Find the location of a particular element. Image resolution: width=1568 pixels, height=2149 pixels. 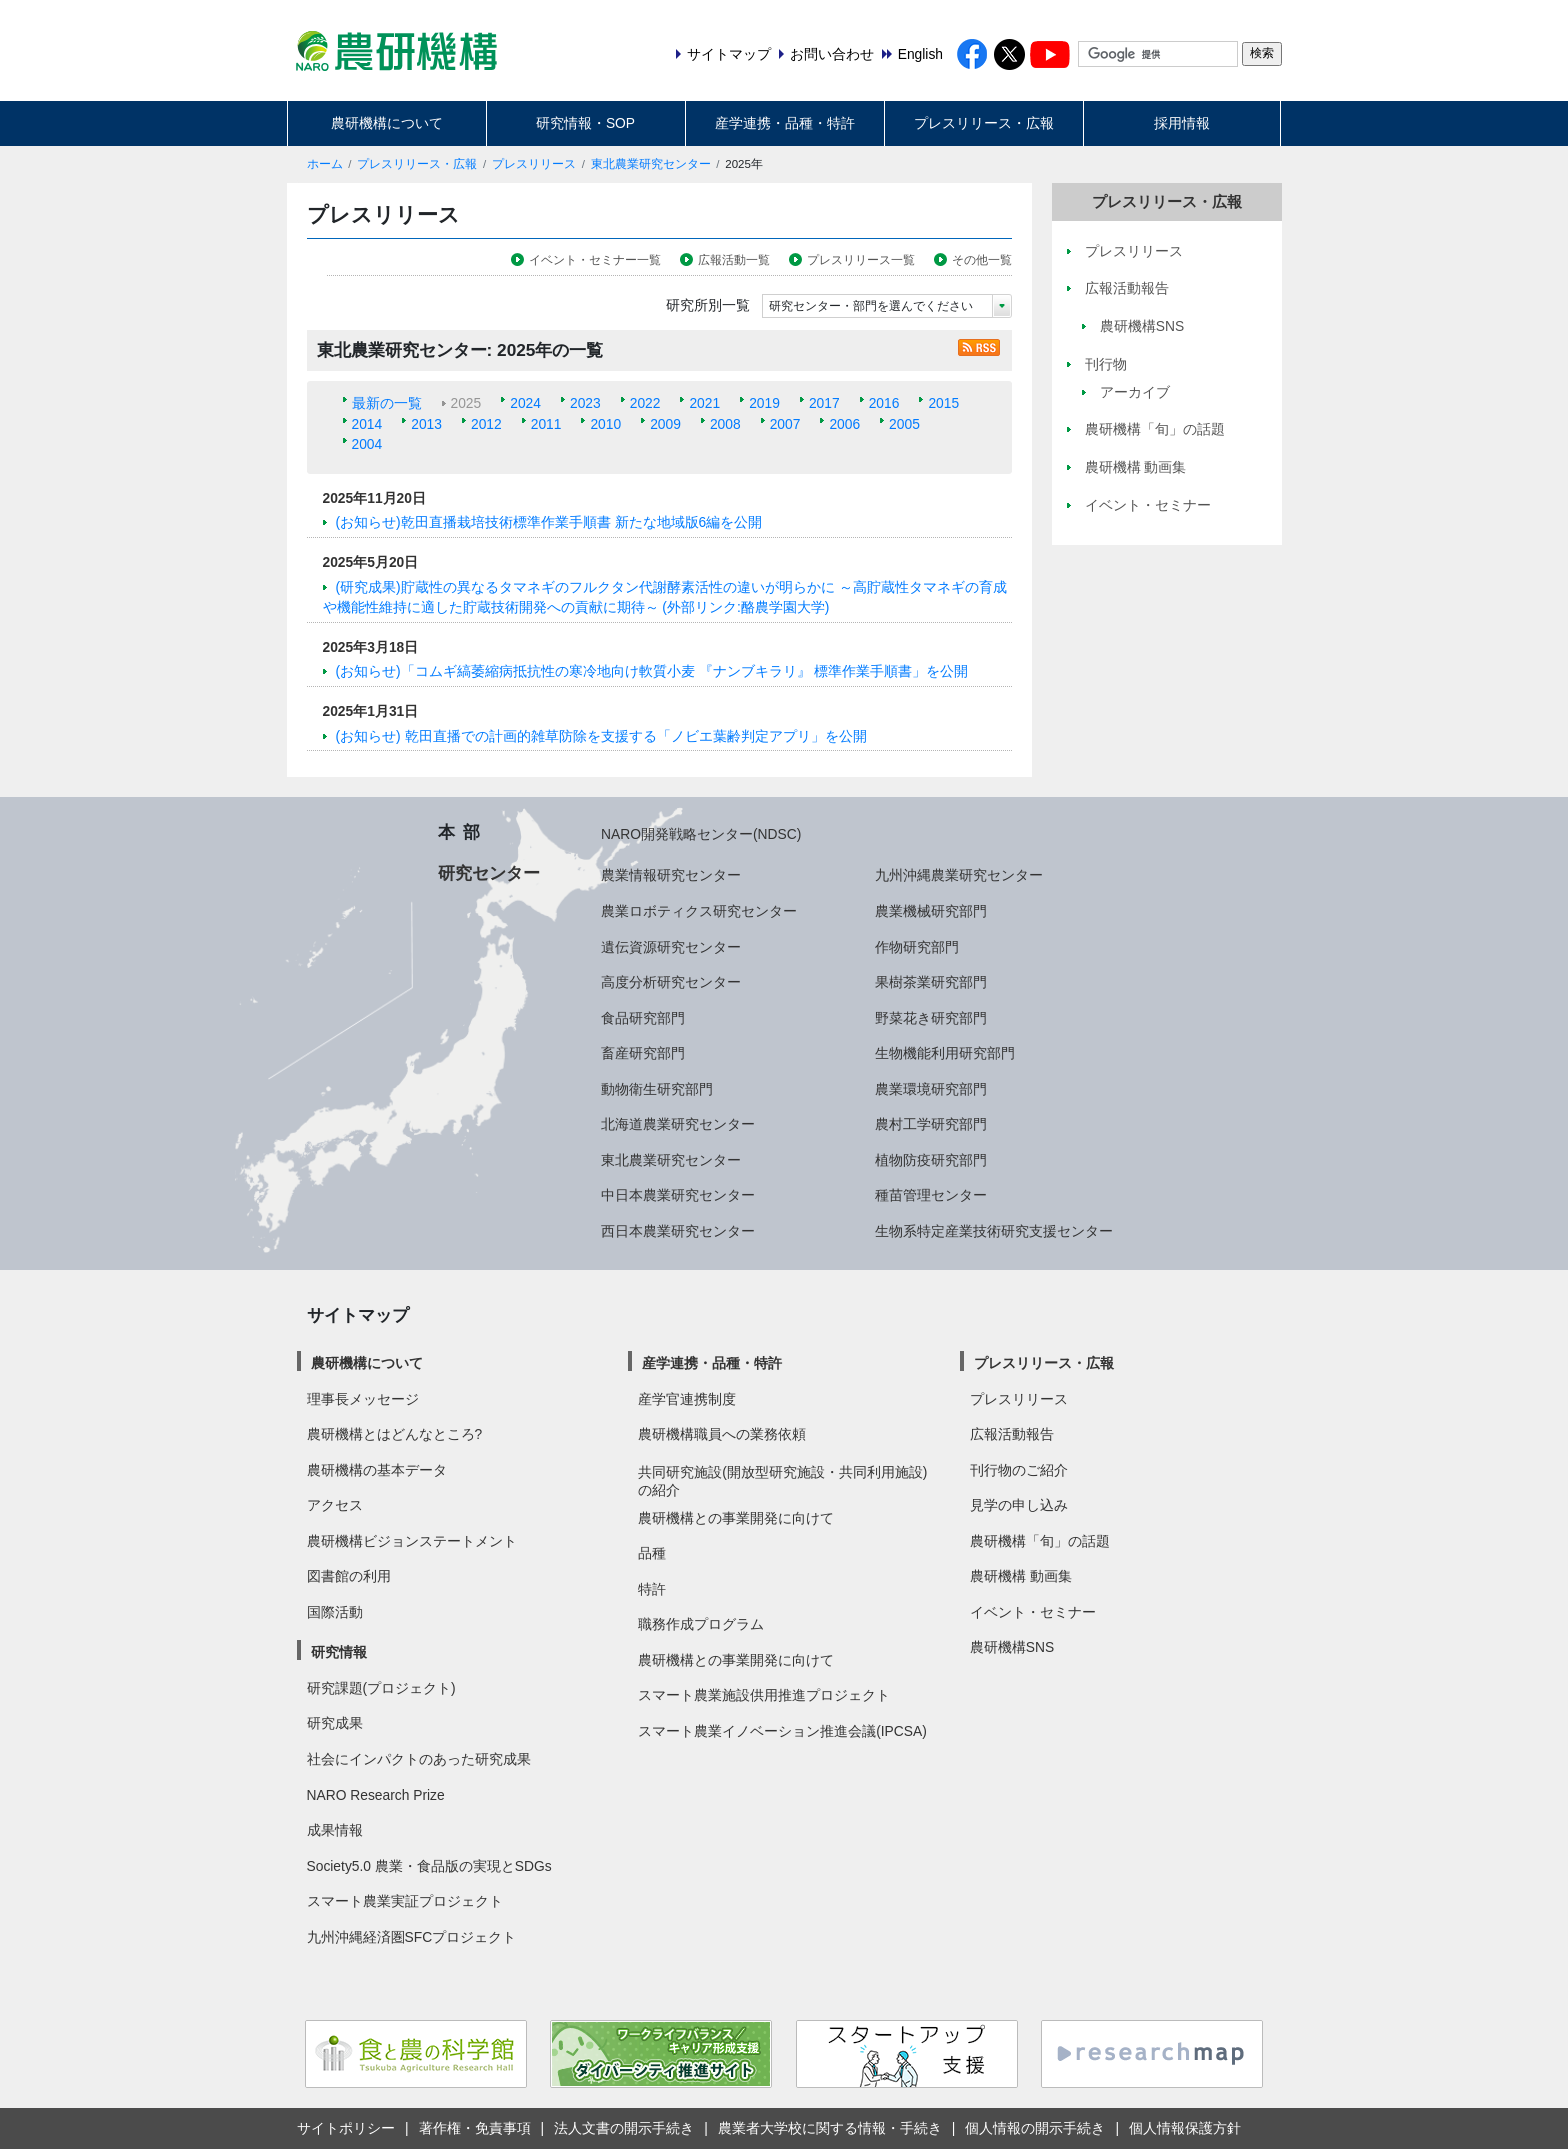

スマート農業施設供用推進プロジェクト is located at coordinates (764, 1695).